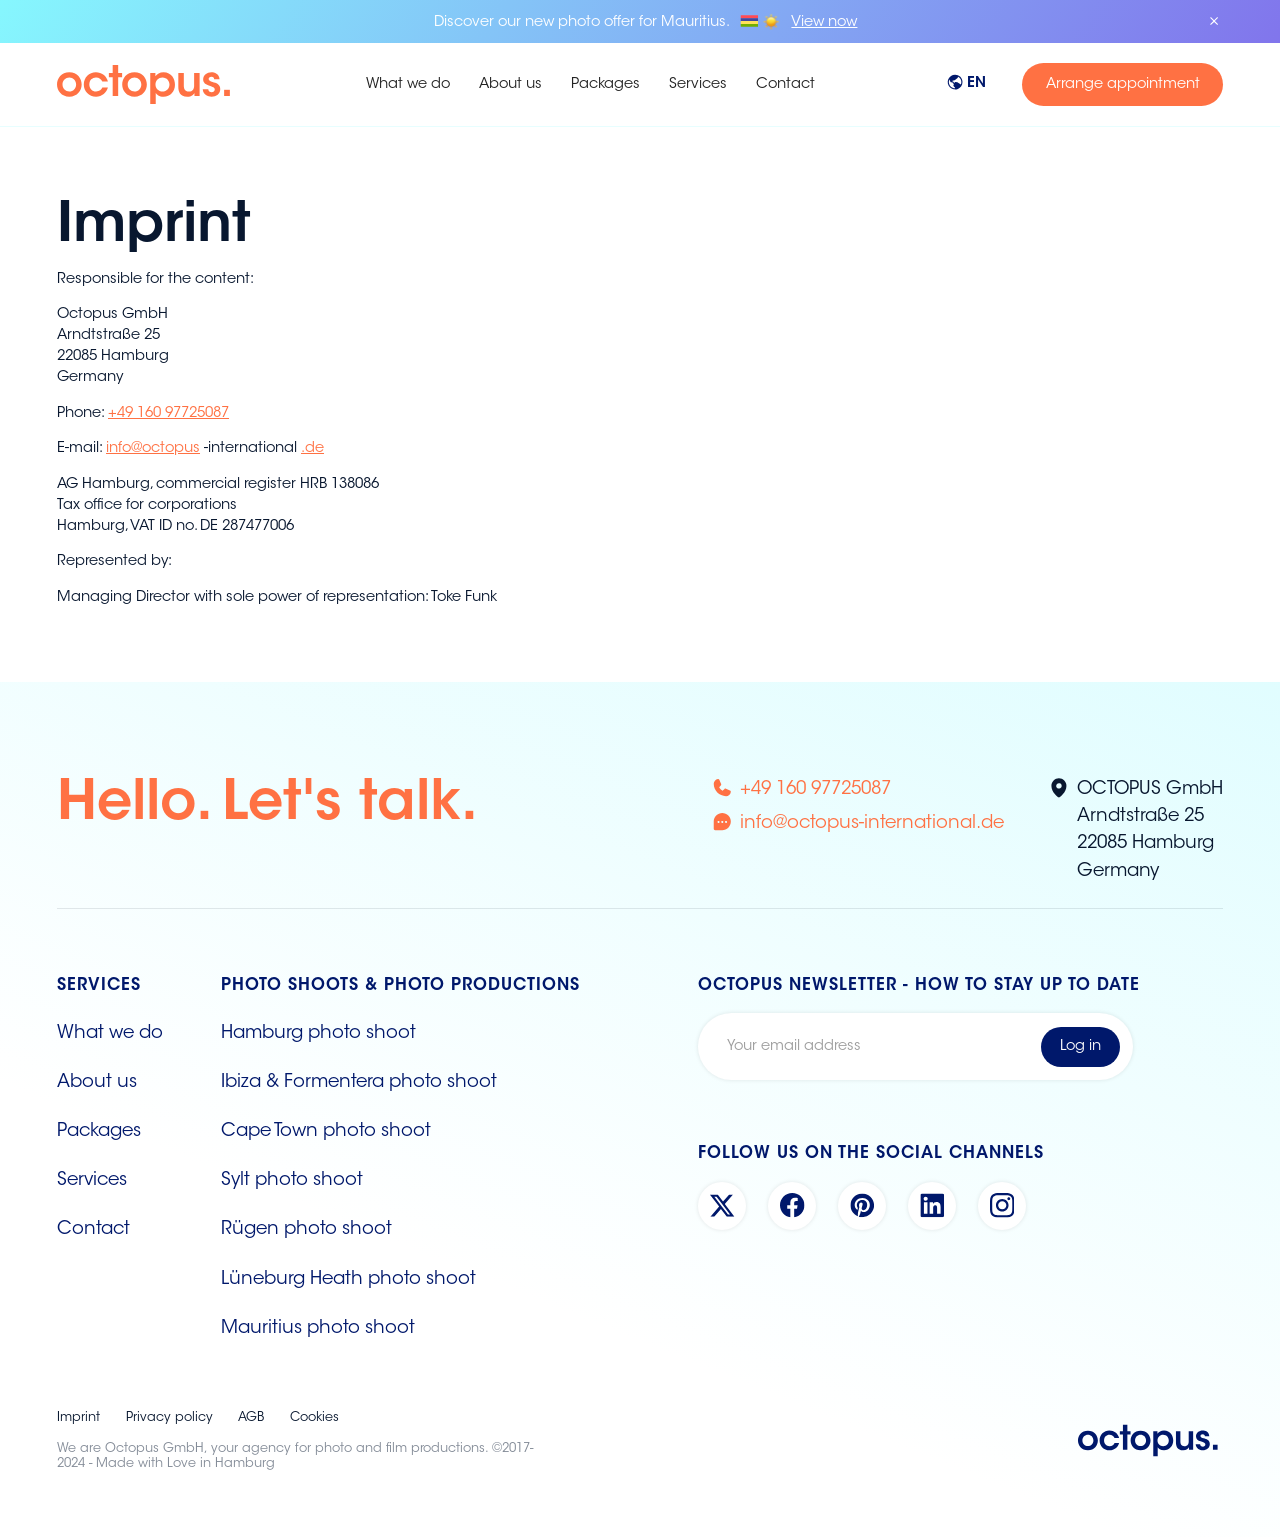 Image resolution: width=1280 pixels, height=1537 pixels. Describe the element at coordinates (153, 448) in the screenshot. I see `info@octopus` at that location.